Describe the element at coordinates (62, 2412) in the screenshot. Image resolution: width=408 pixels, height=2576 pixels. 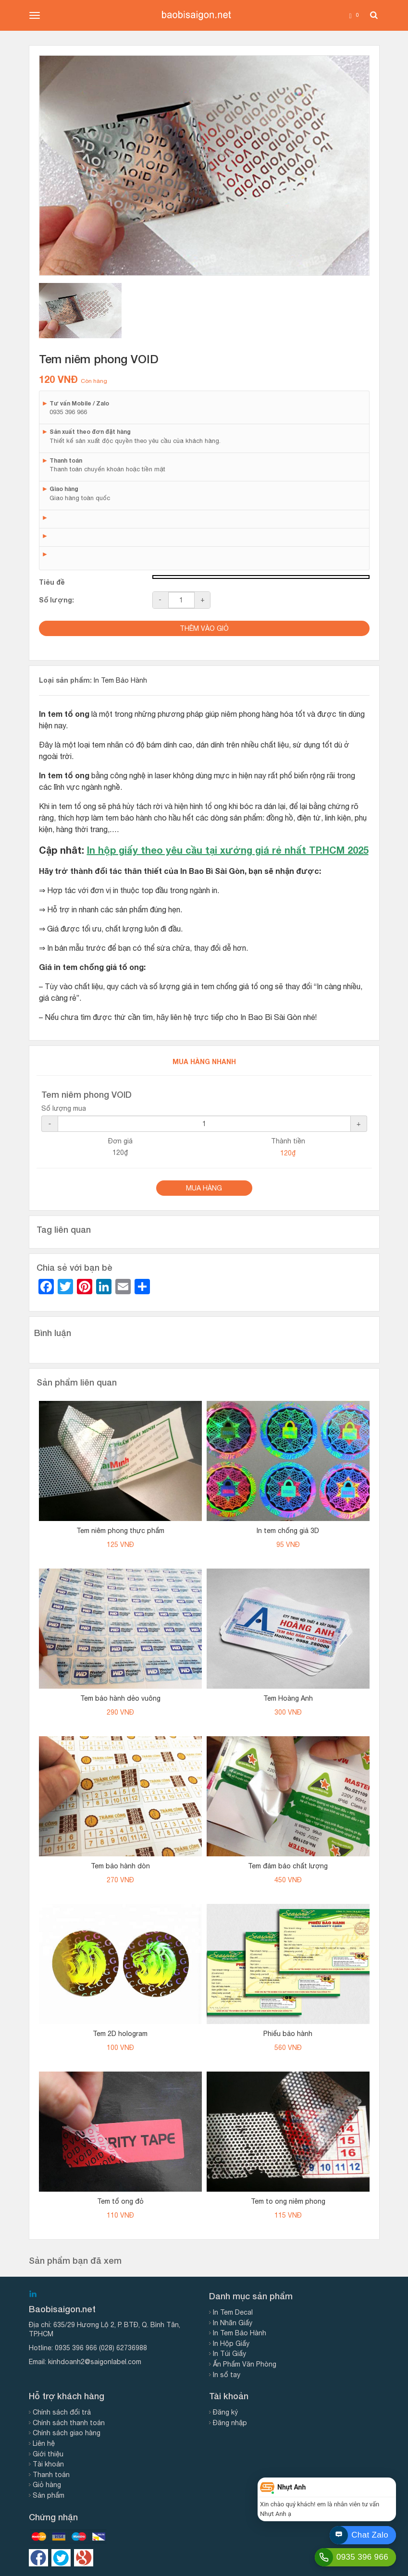
I see `Chính sách đổi trả` at that location.